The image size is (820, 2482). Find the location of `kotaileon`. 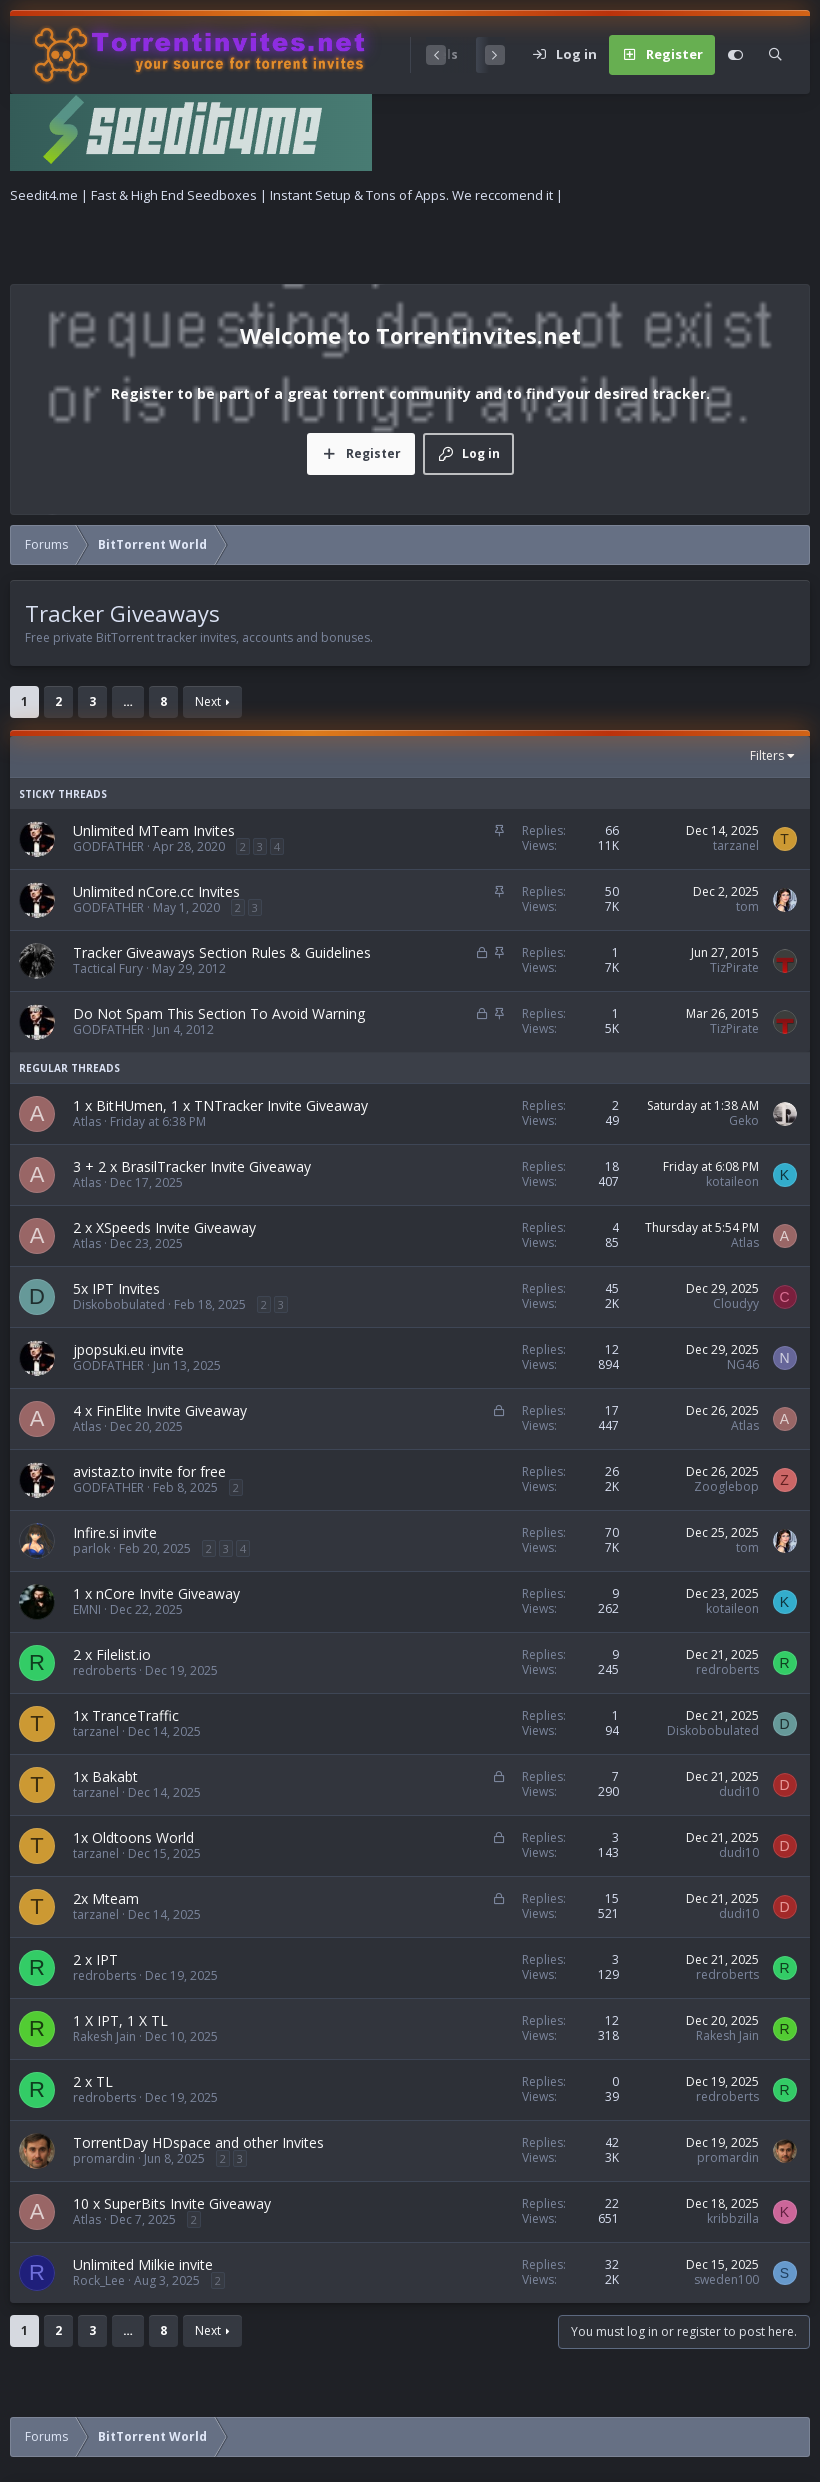

kotaileon is located at coordinates (732, 1181).